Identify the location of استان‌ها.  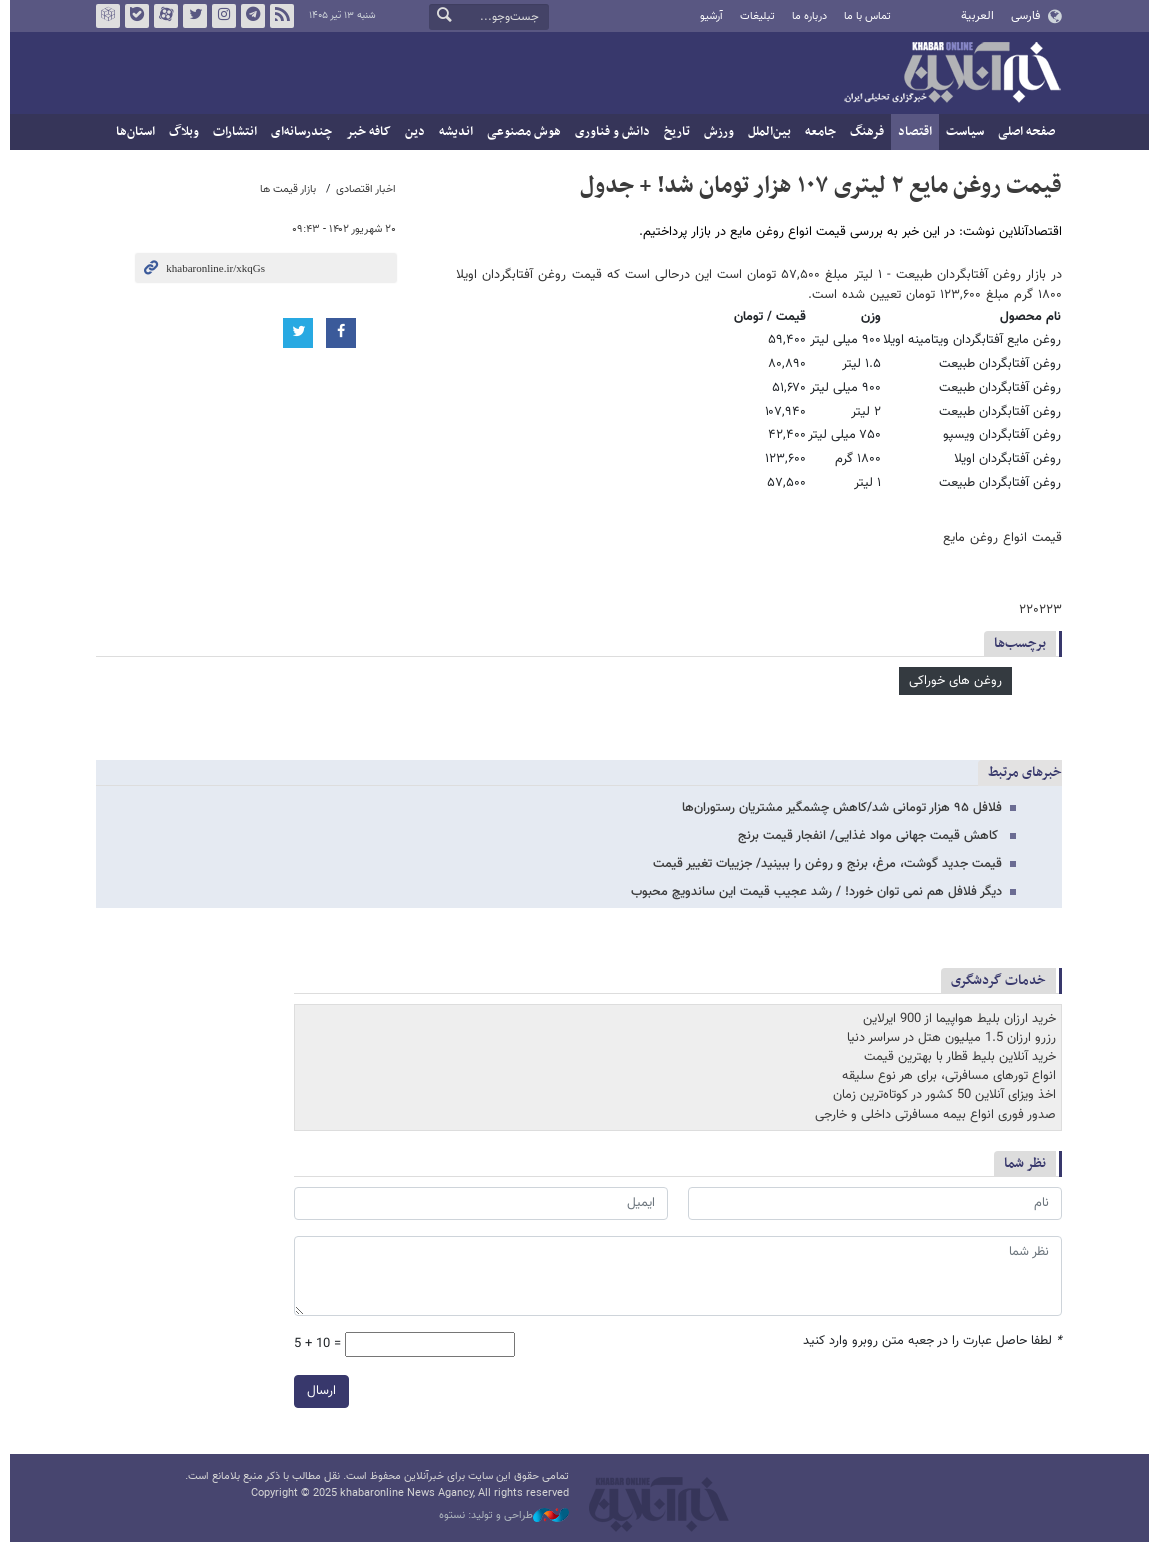
(131, 132).